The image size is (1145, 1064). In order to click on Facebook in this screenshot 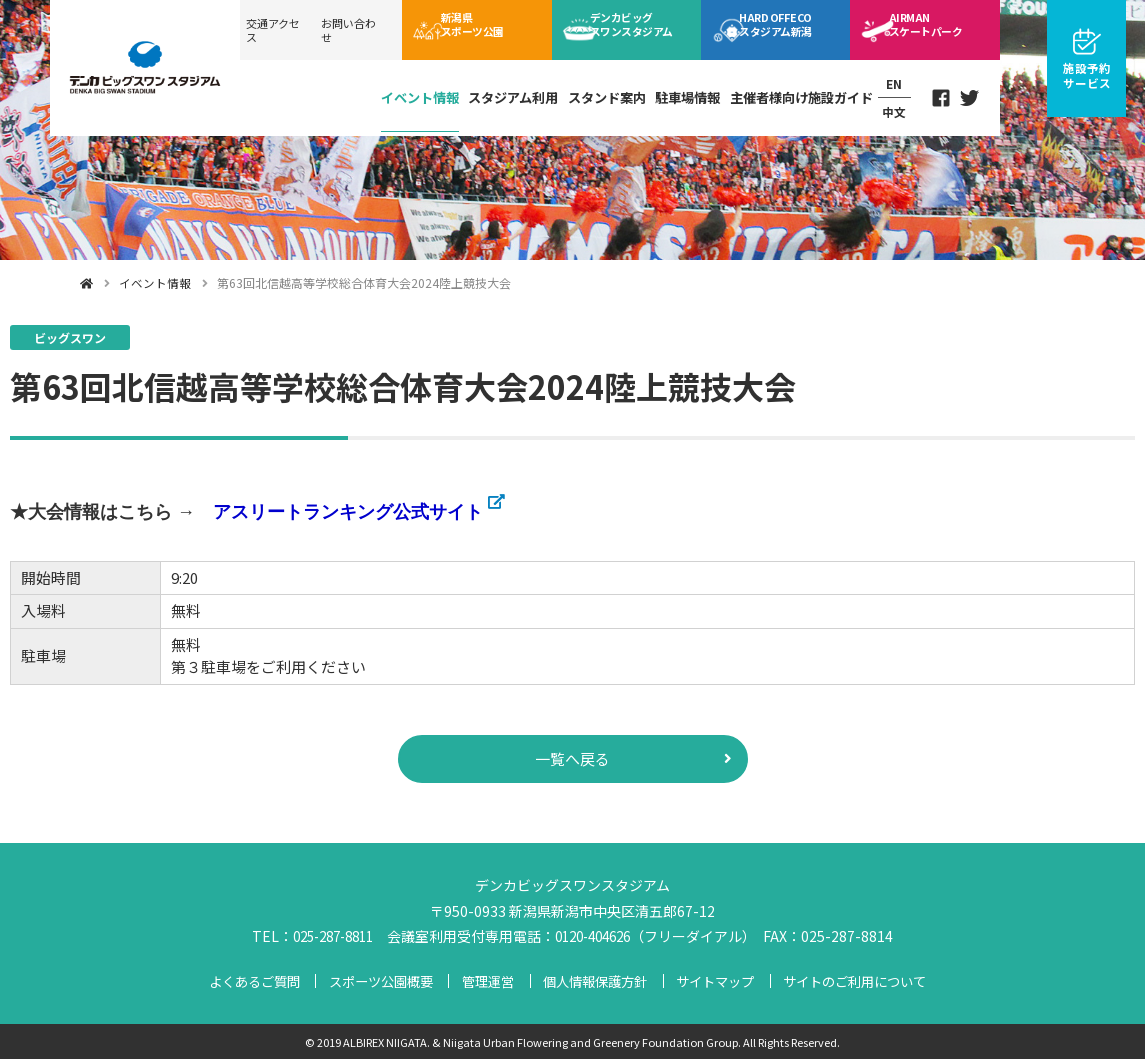, I will do `click(936, 95)`.